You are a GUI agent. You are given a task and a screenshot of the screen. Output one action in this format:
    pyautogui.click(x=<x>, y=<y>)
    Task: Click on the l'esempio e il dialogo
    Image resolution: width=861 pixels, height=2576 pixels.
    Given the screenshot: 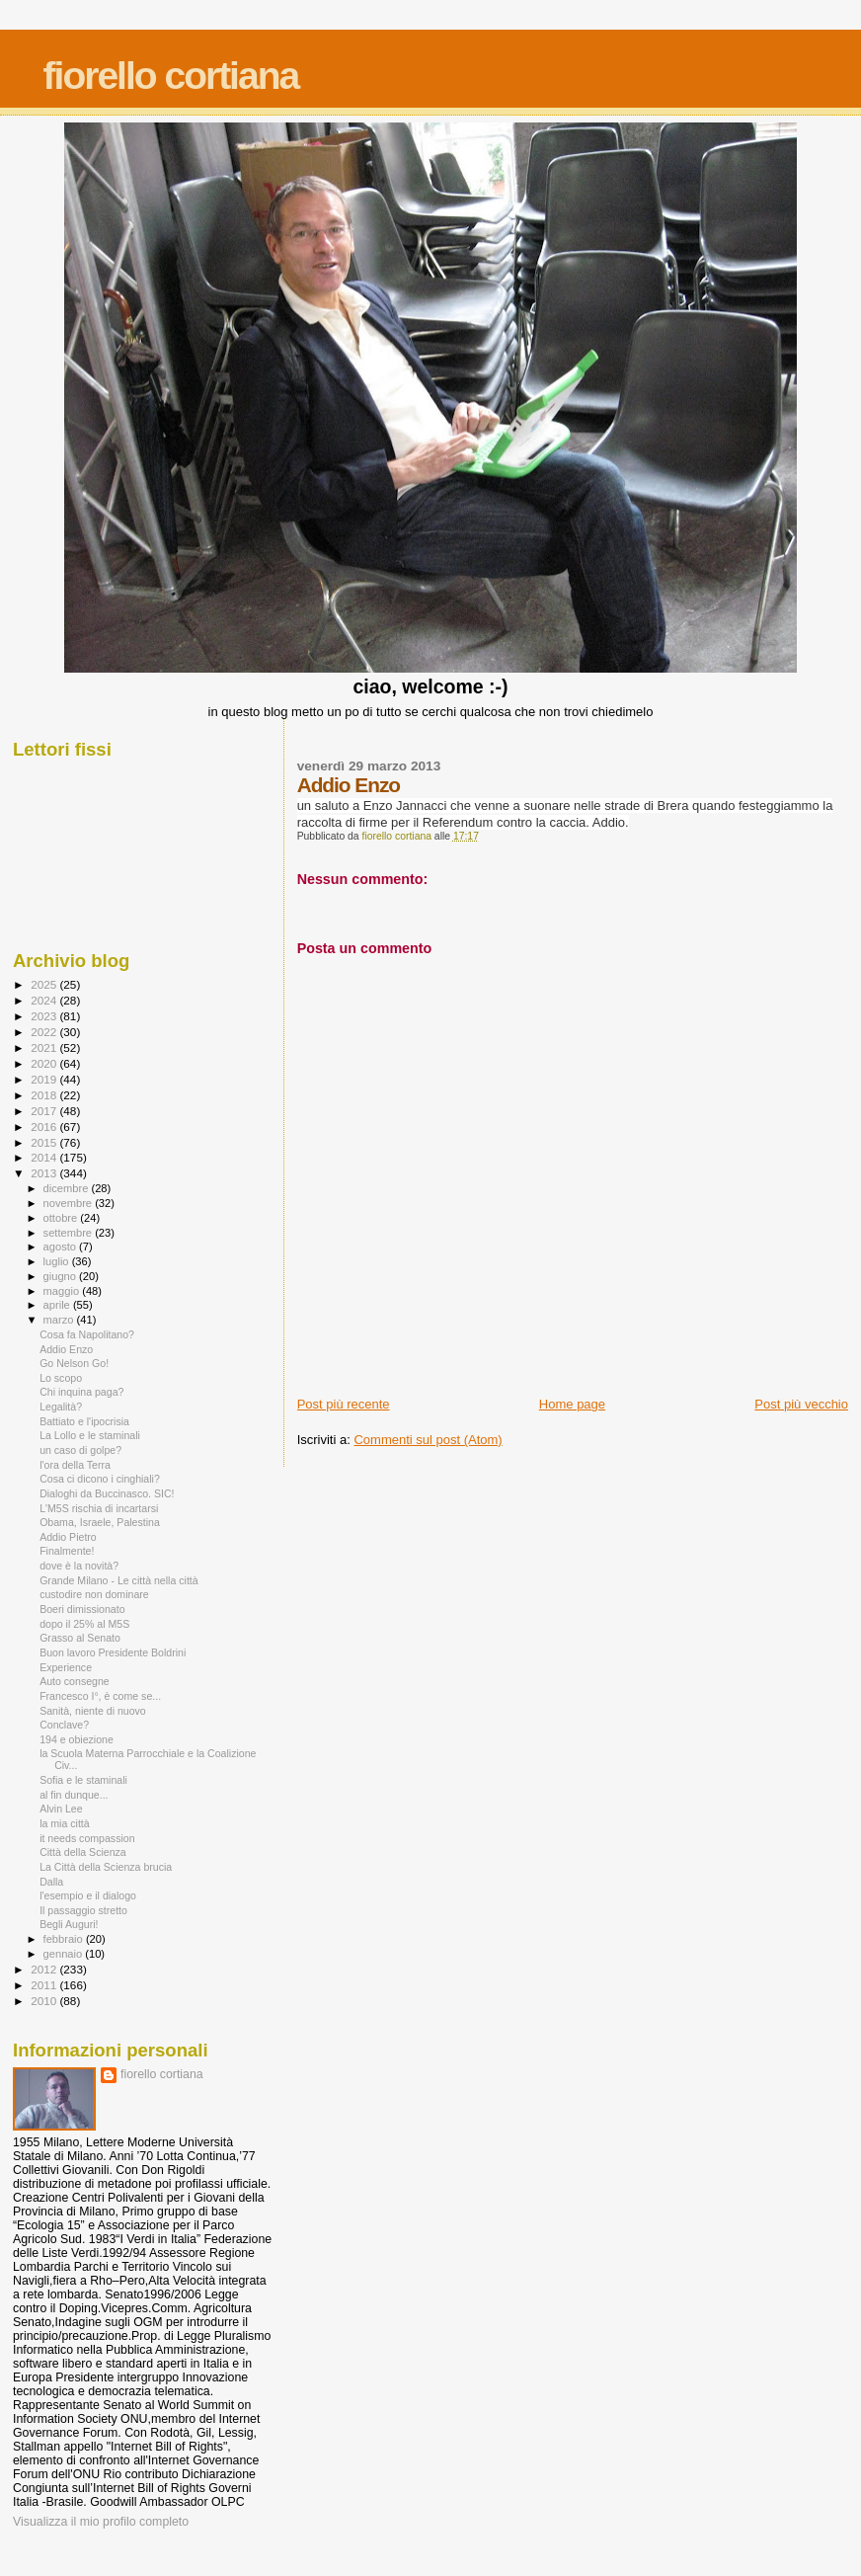 What is the action you would take?
    pyautogui.click(x=87, y=1895)
    